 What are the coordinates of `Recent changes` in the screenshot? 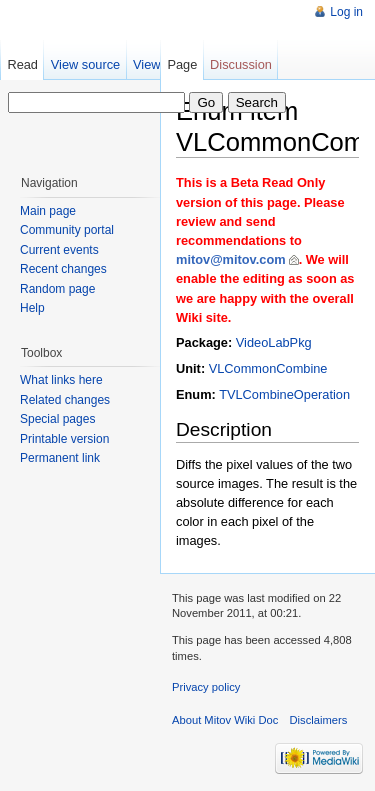 It's located at (63, 269).